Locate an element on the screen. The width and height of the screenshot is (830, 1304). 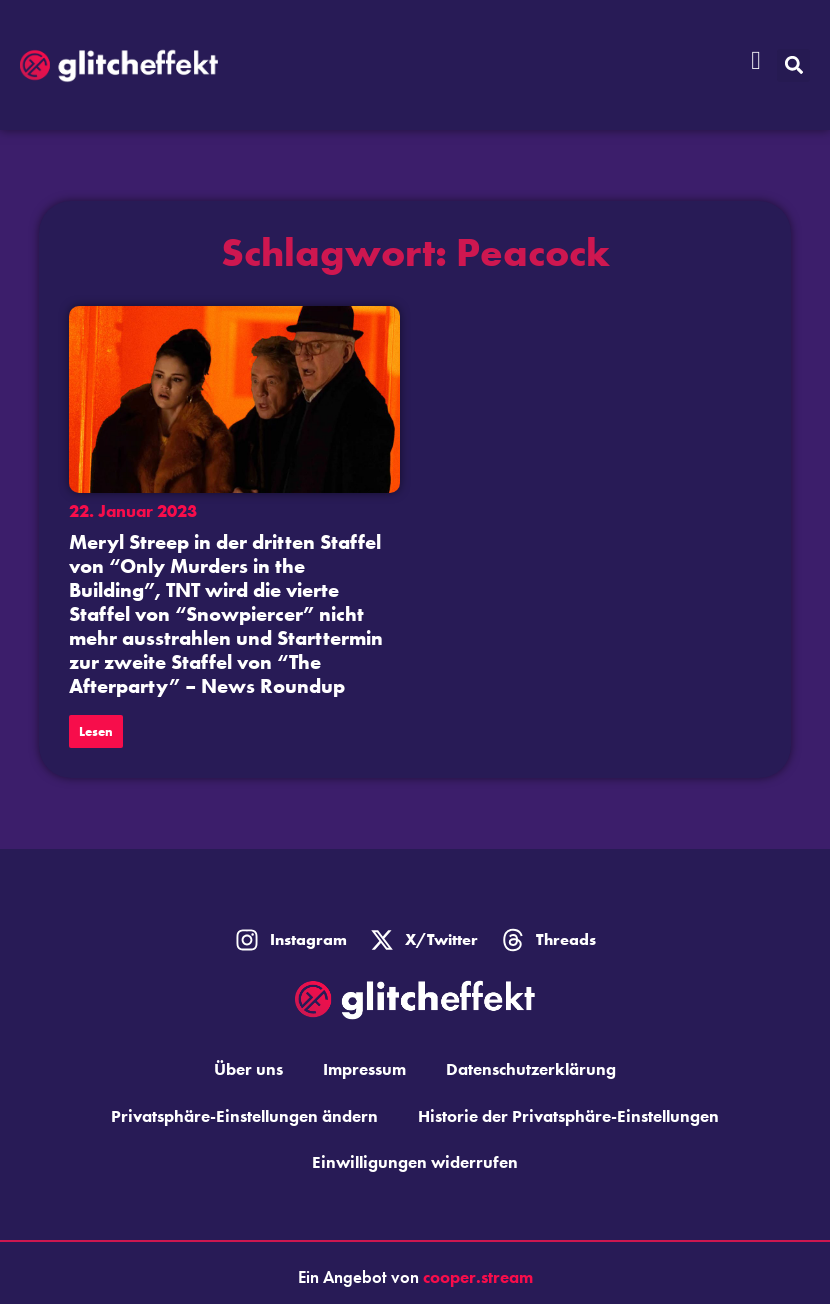
Impressum is located at coordinates (364, 1069).